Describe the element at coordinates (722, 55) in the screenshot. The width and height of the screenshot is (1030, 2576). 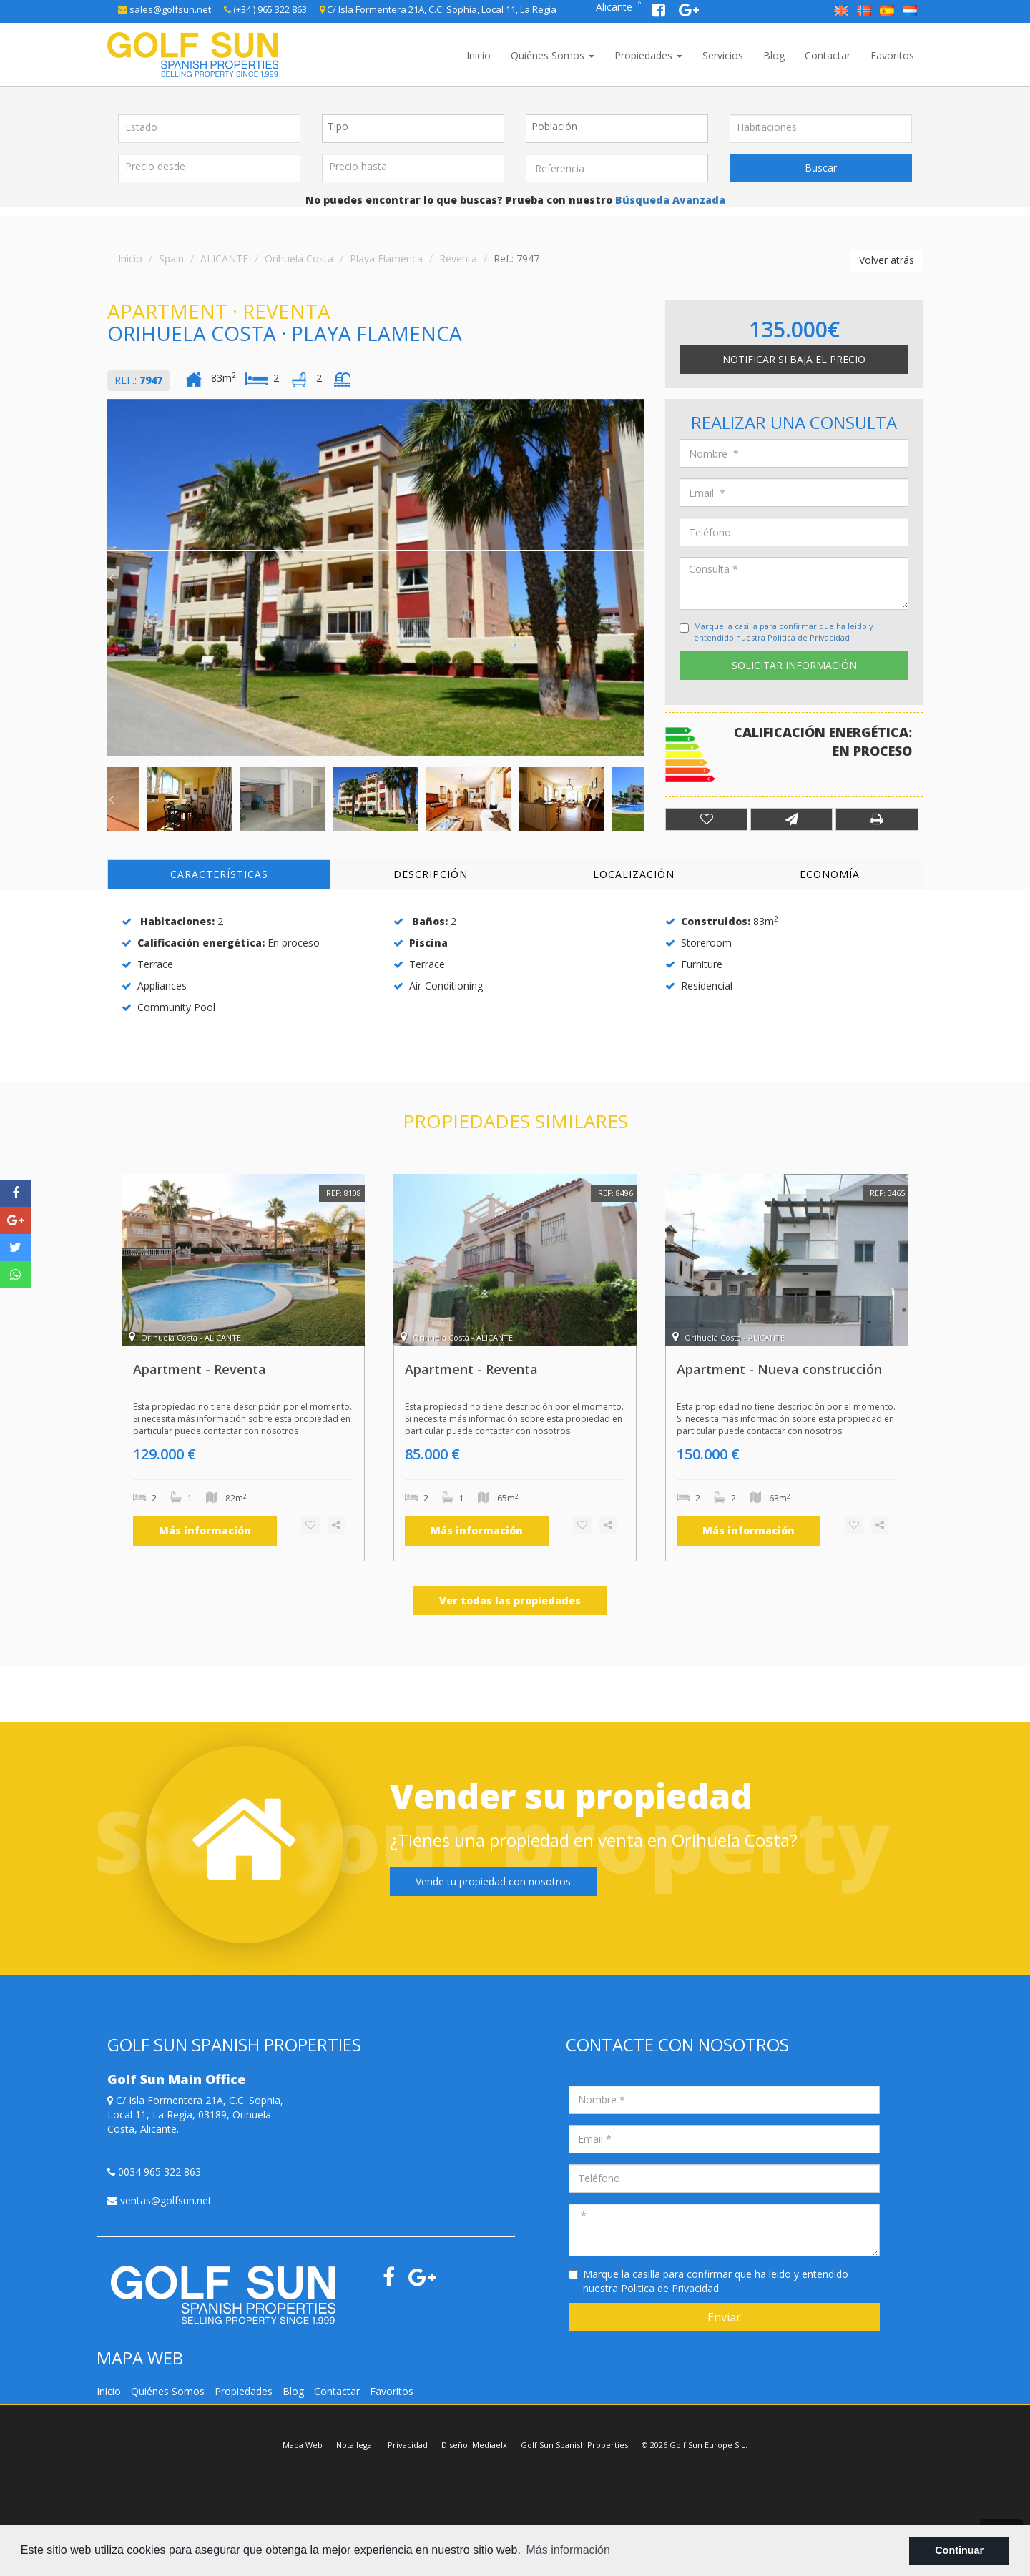
I see `Servicios` at that location.